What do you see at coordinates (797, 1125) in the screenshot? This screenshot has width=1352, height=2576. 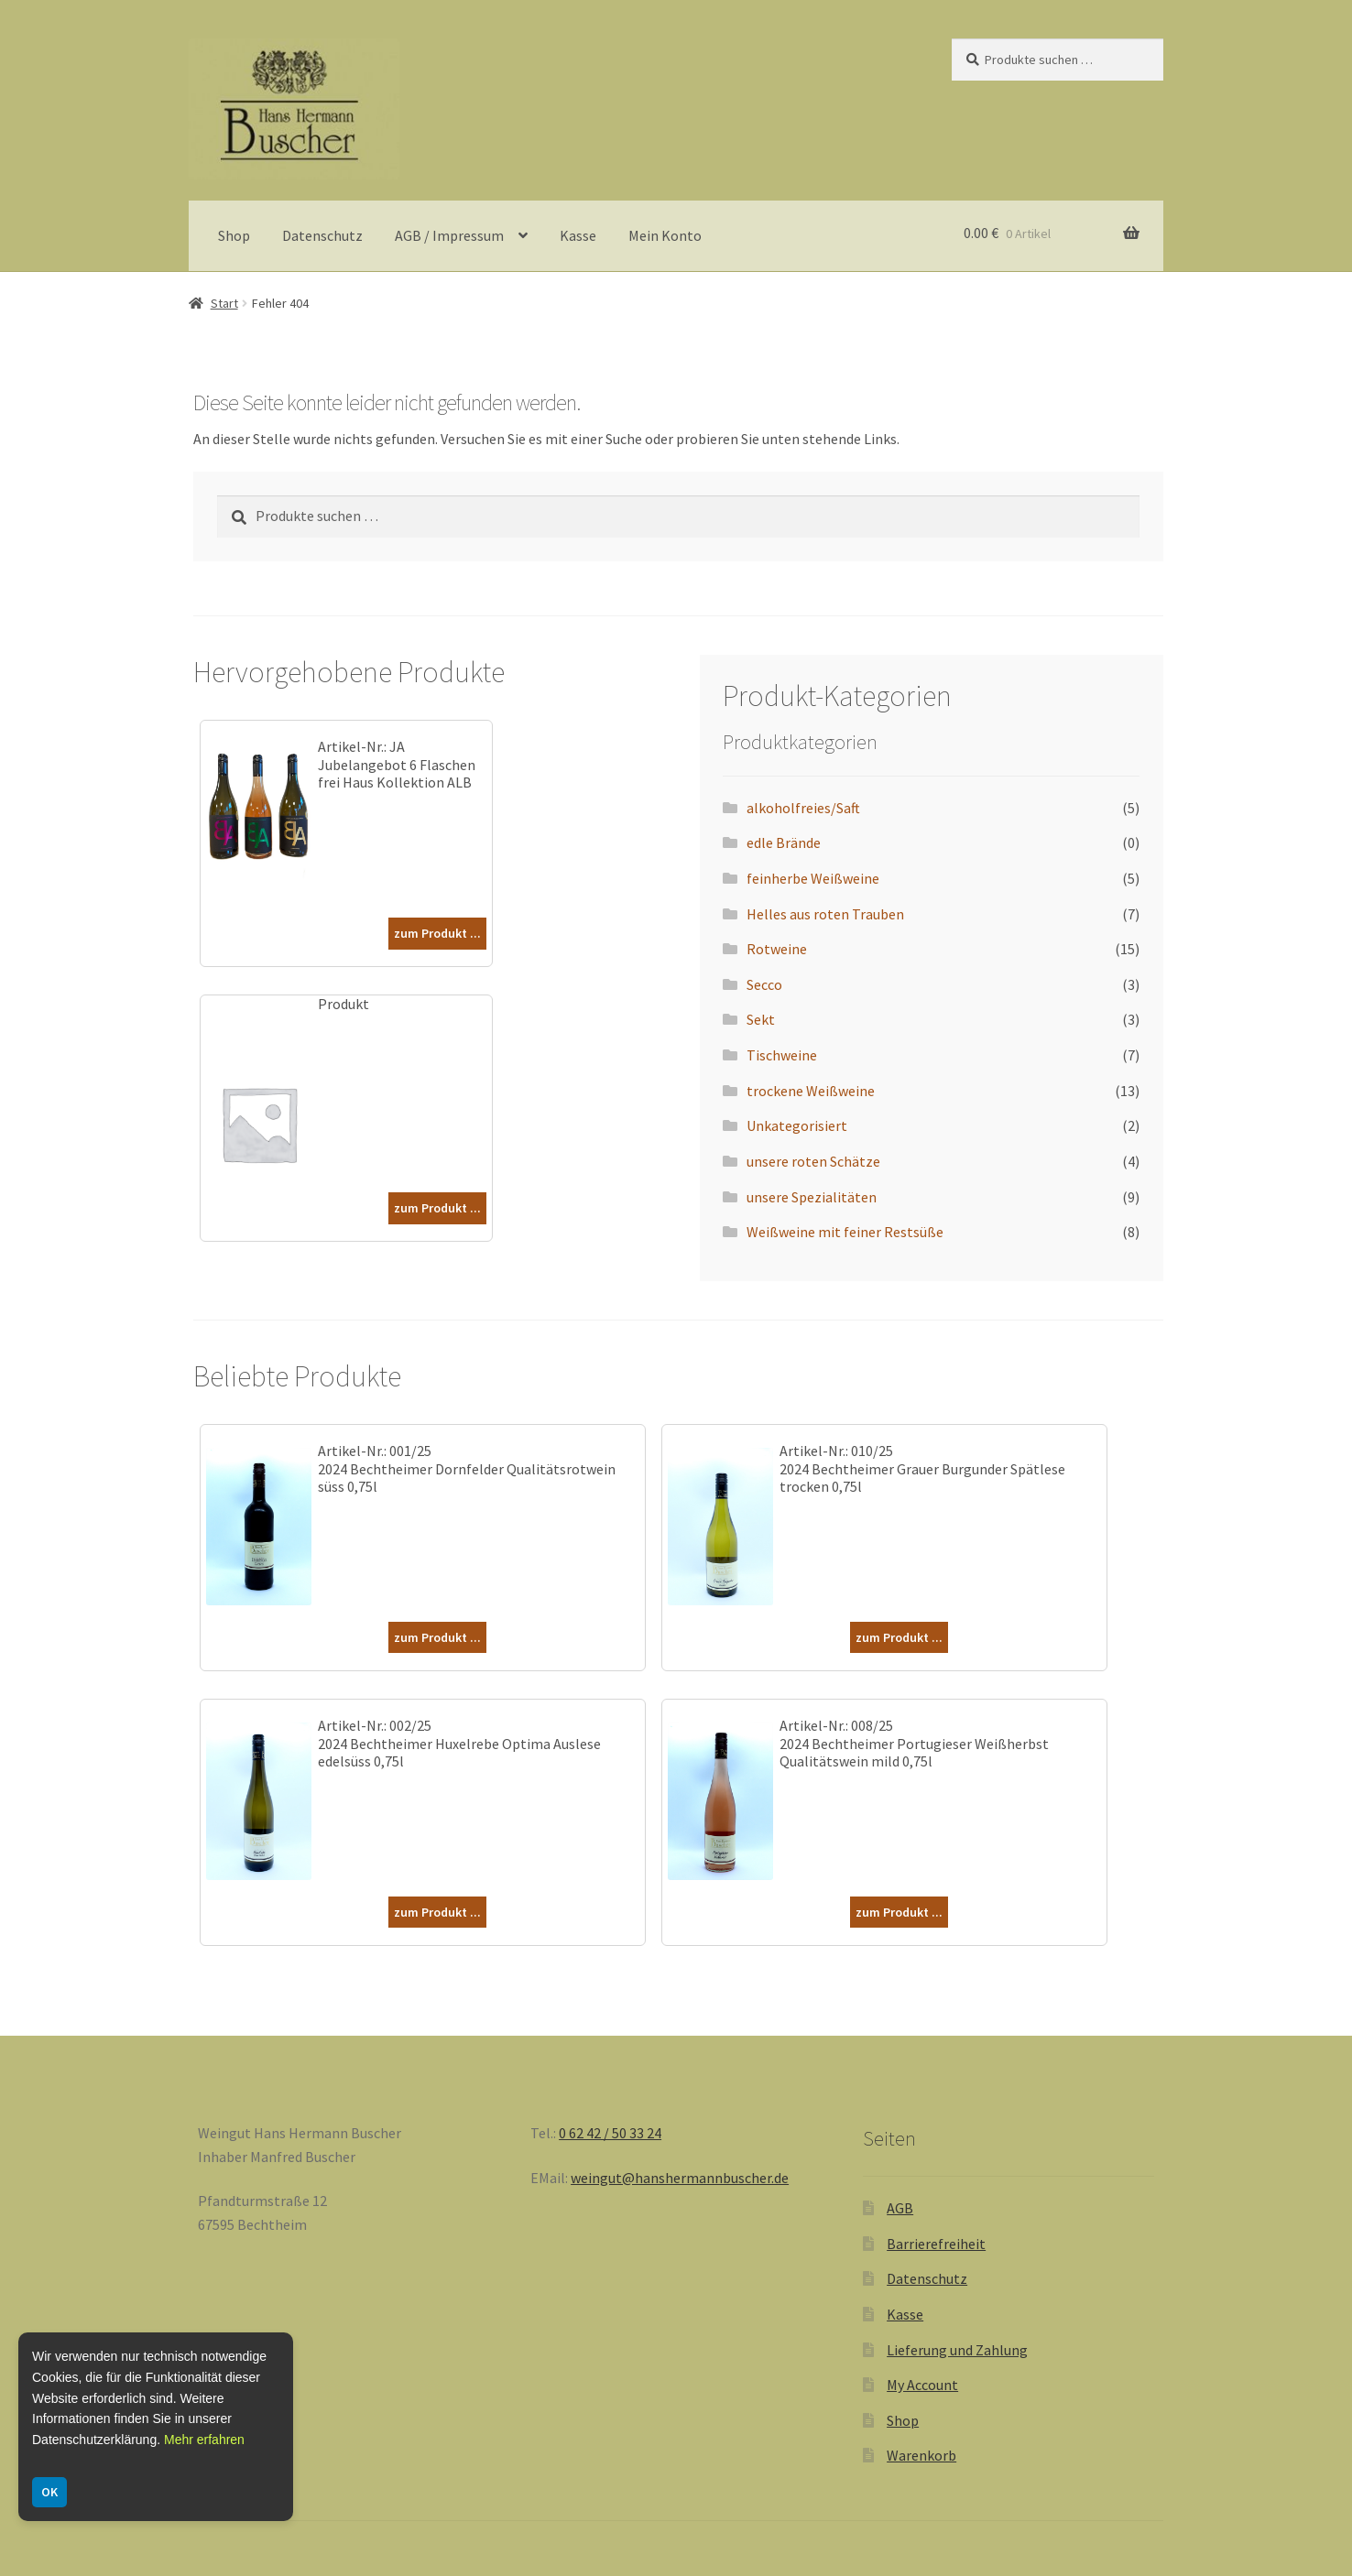 I see `Unkategorisiert` at bounding box center [797, 1125].